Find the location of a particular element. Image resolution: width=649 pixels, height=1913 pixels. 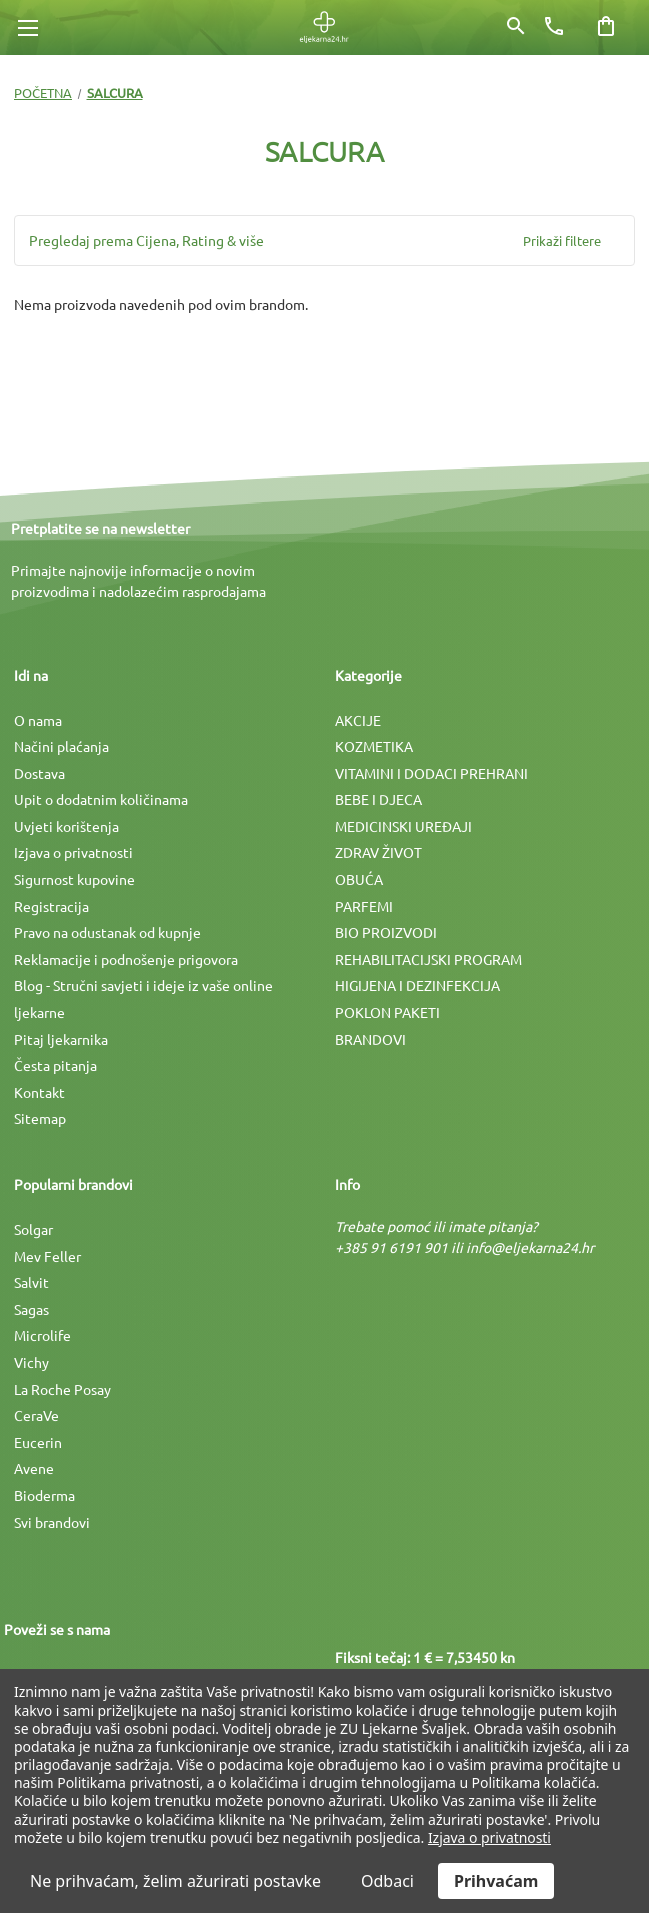

BEBE I DJECA is located at coordinates (378, 799).